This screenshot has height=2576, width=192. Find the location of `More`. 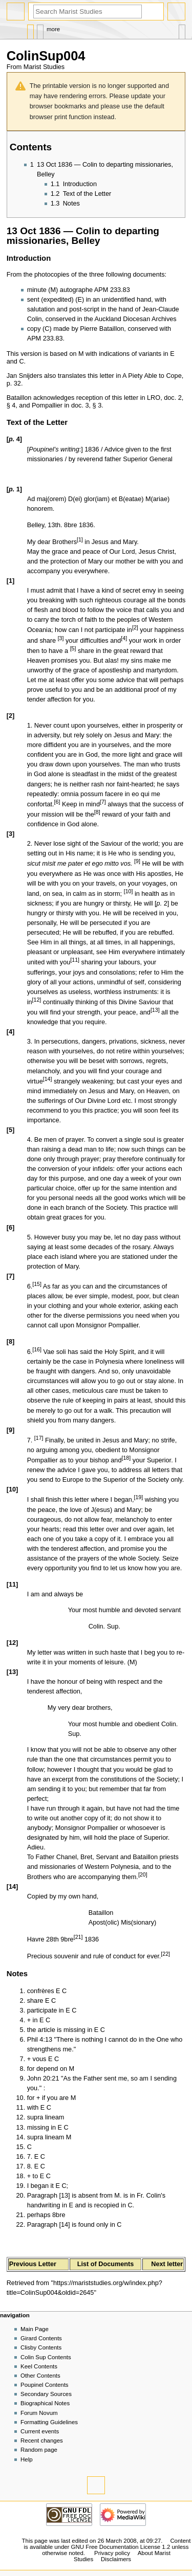

More is located at coordinates (53, 29).